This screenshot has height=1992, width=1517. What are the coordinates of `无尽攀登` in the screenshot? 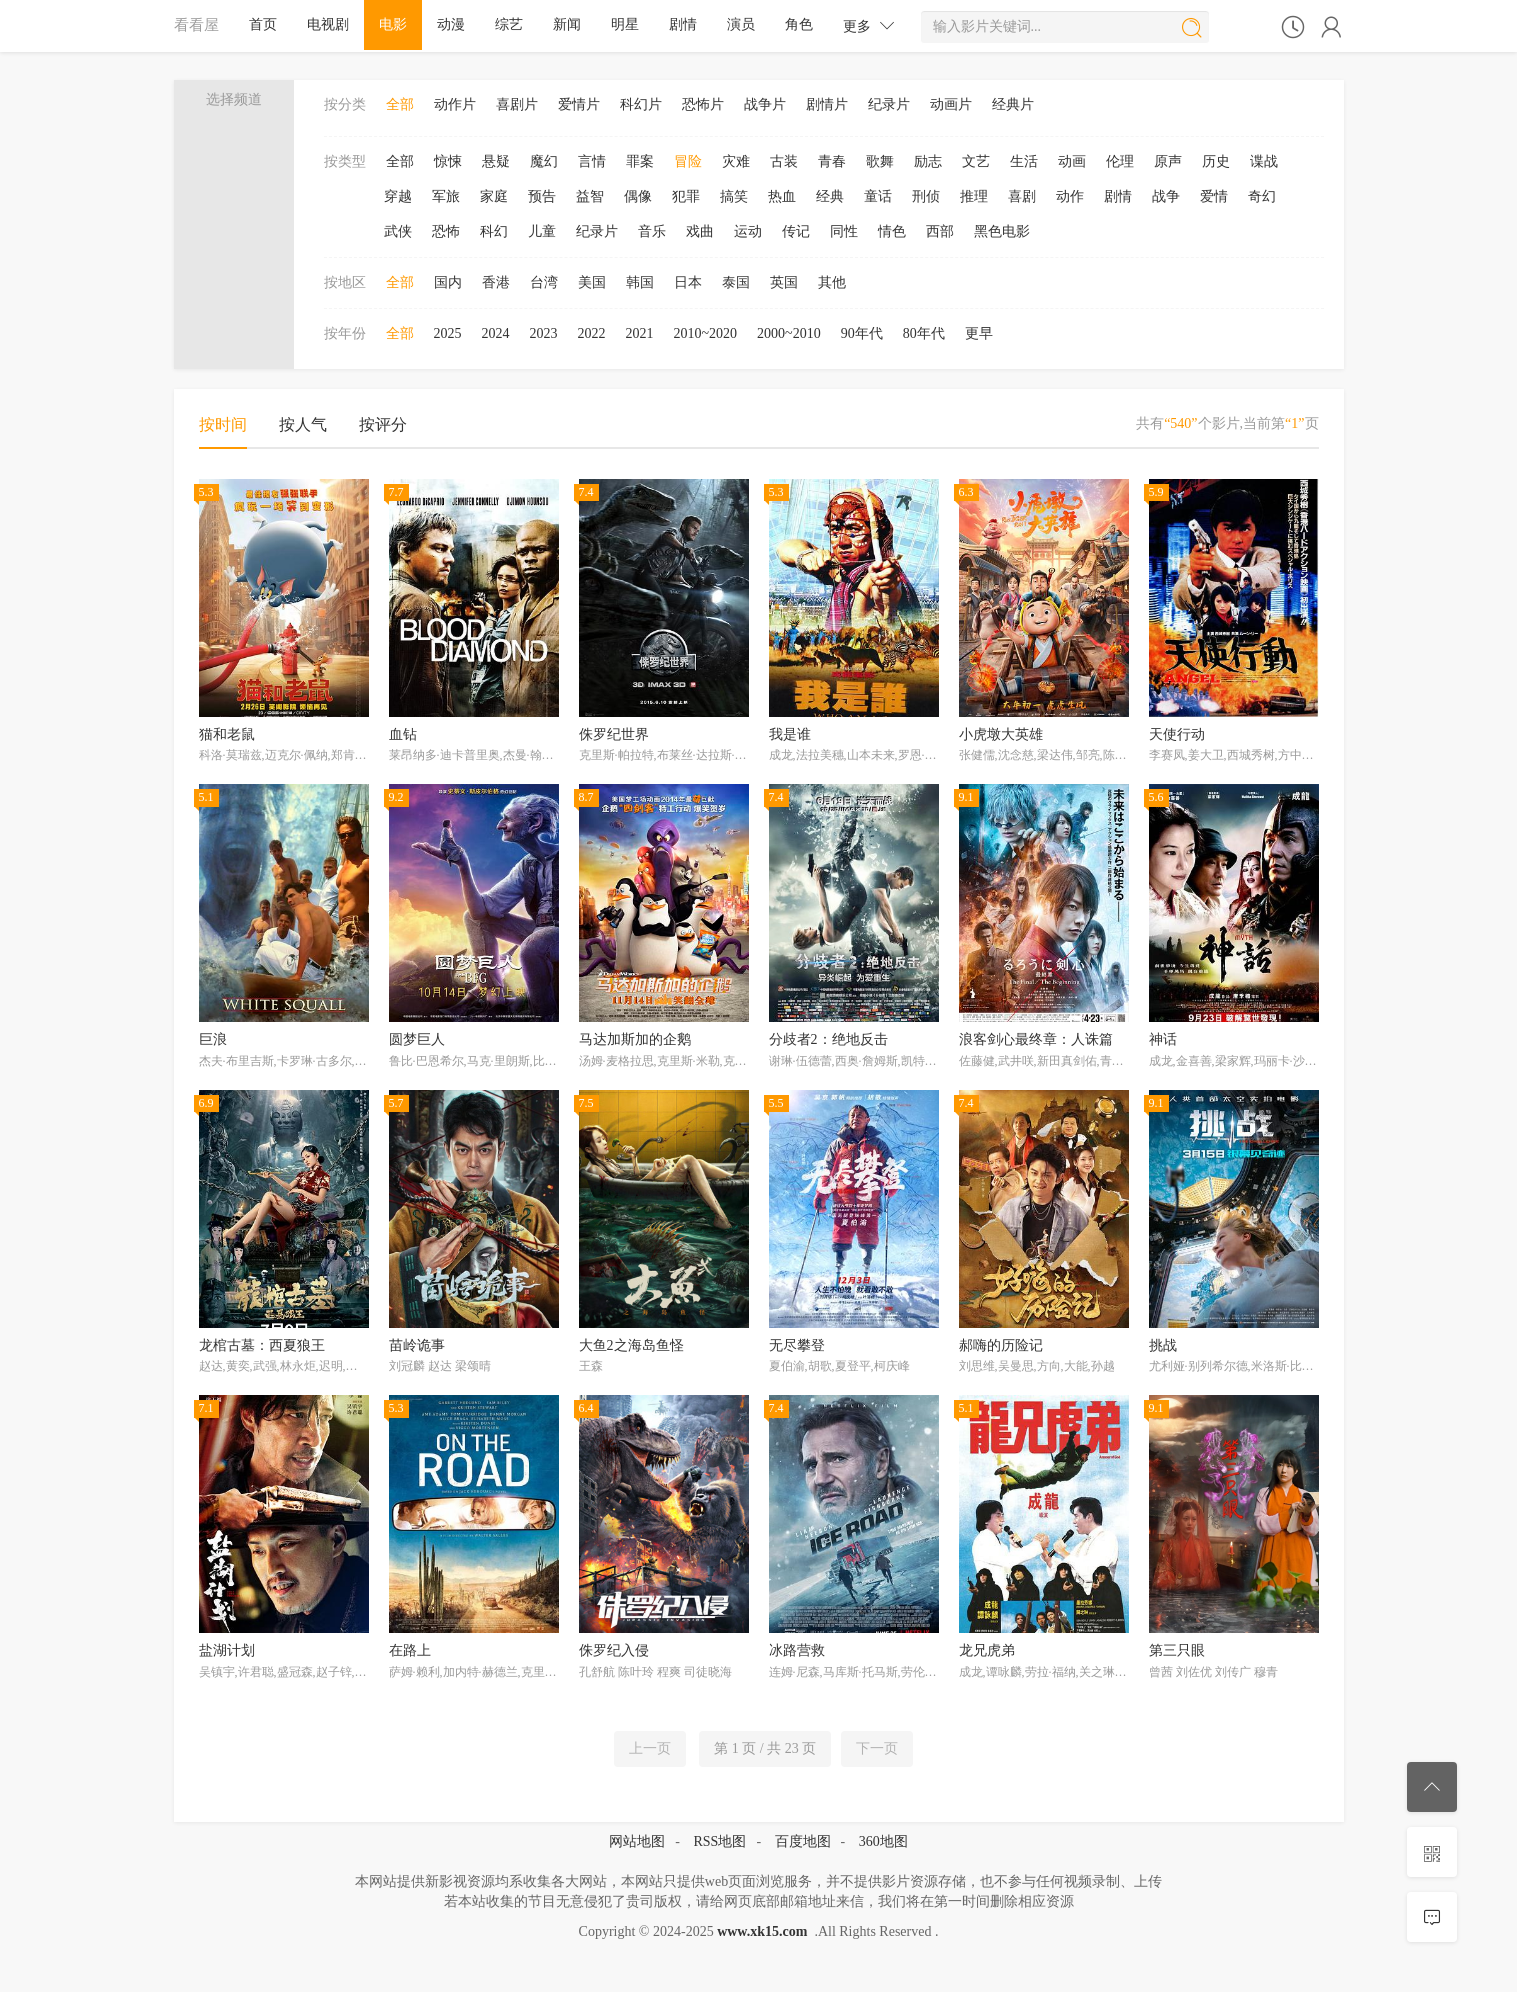 It's located at (797, 1345).